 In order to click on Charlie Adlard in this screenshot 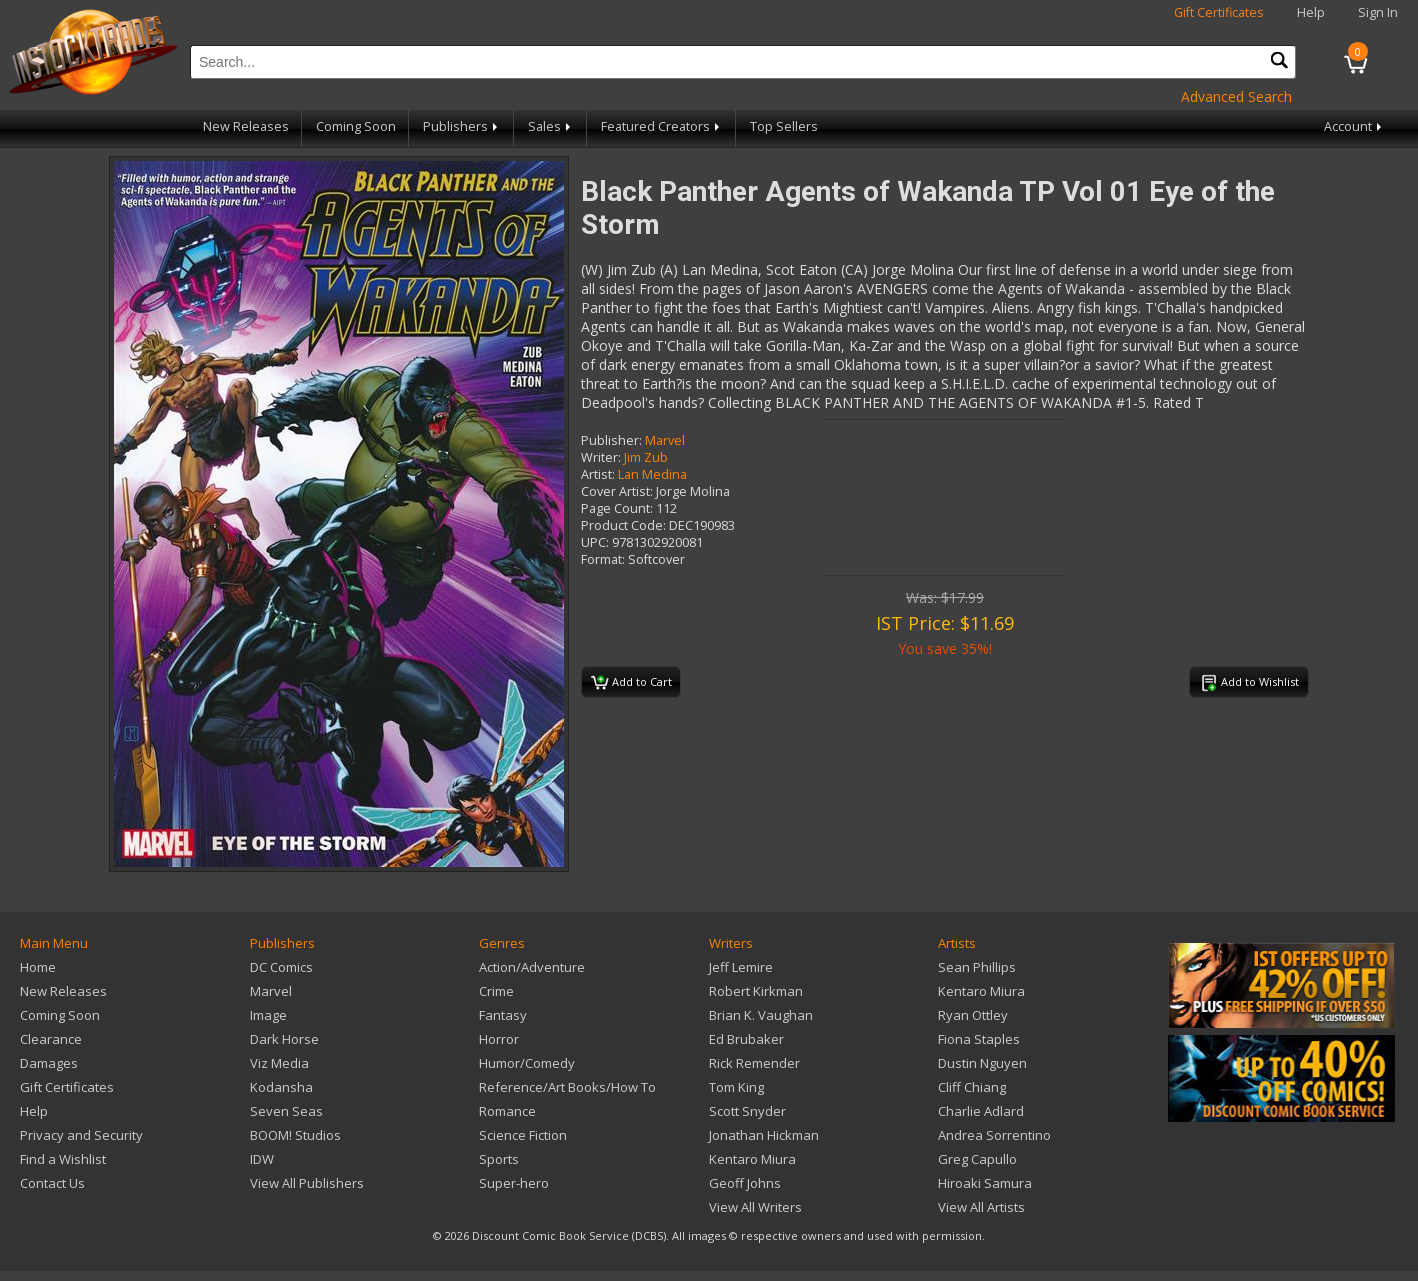, I will do `click(981, 1111)`.